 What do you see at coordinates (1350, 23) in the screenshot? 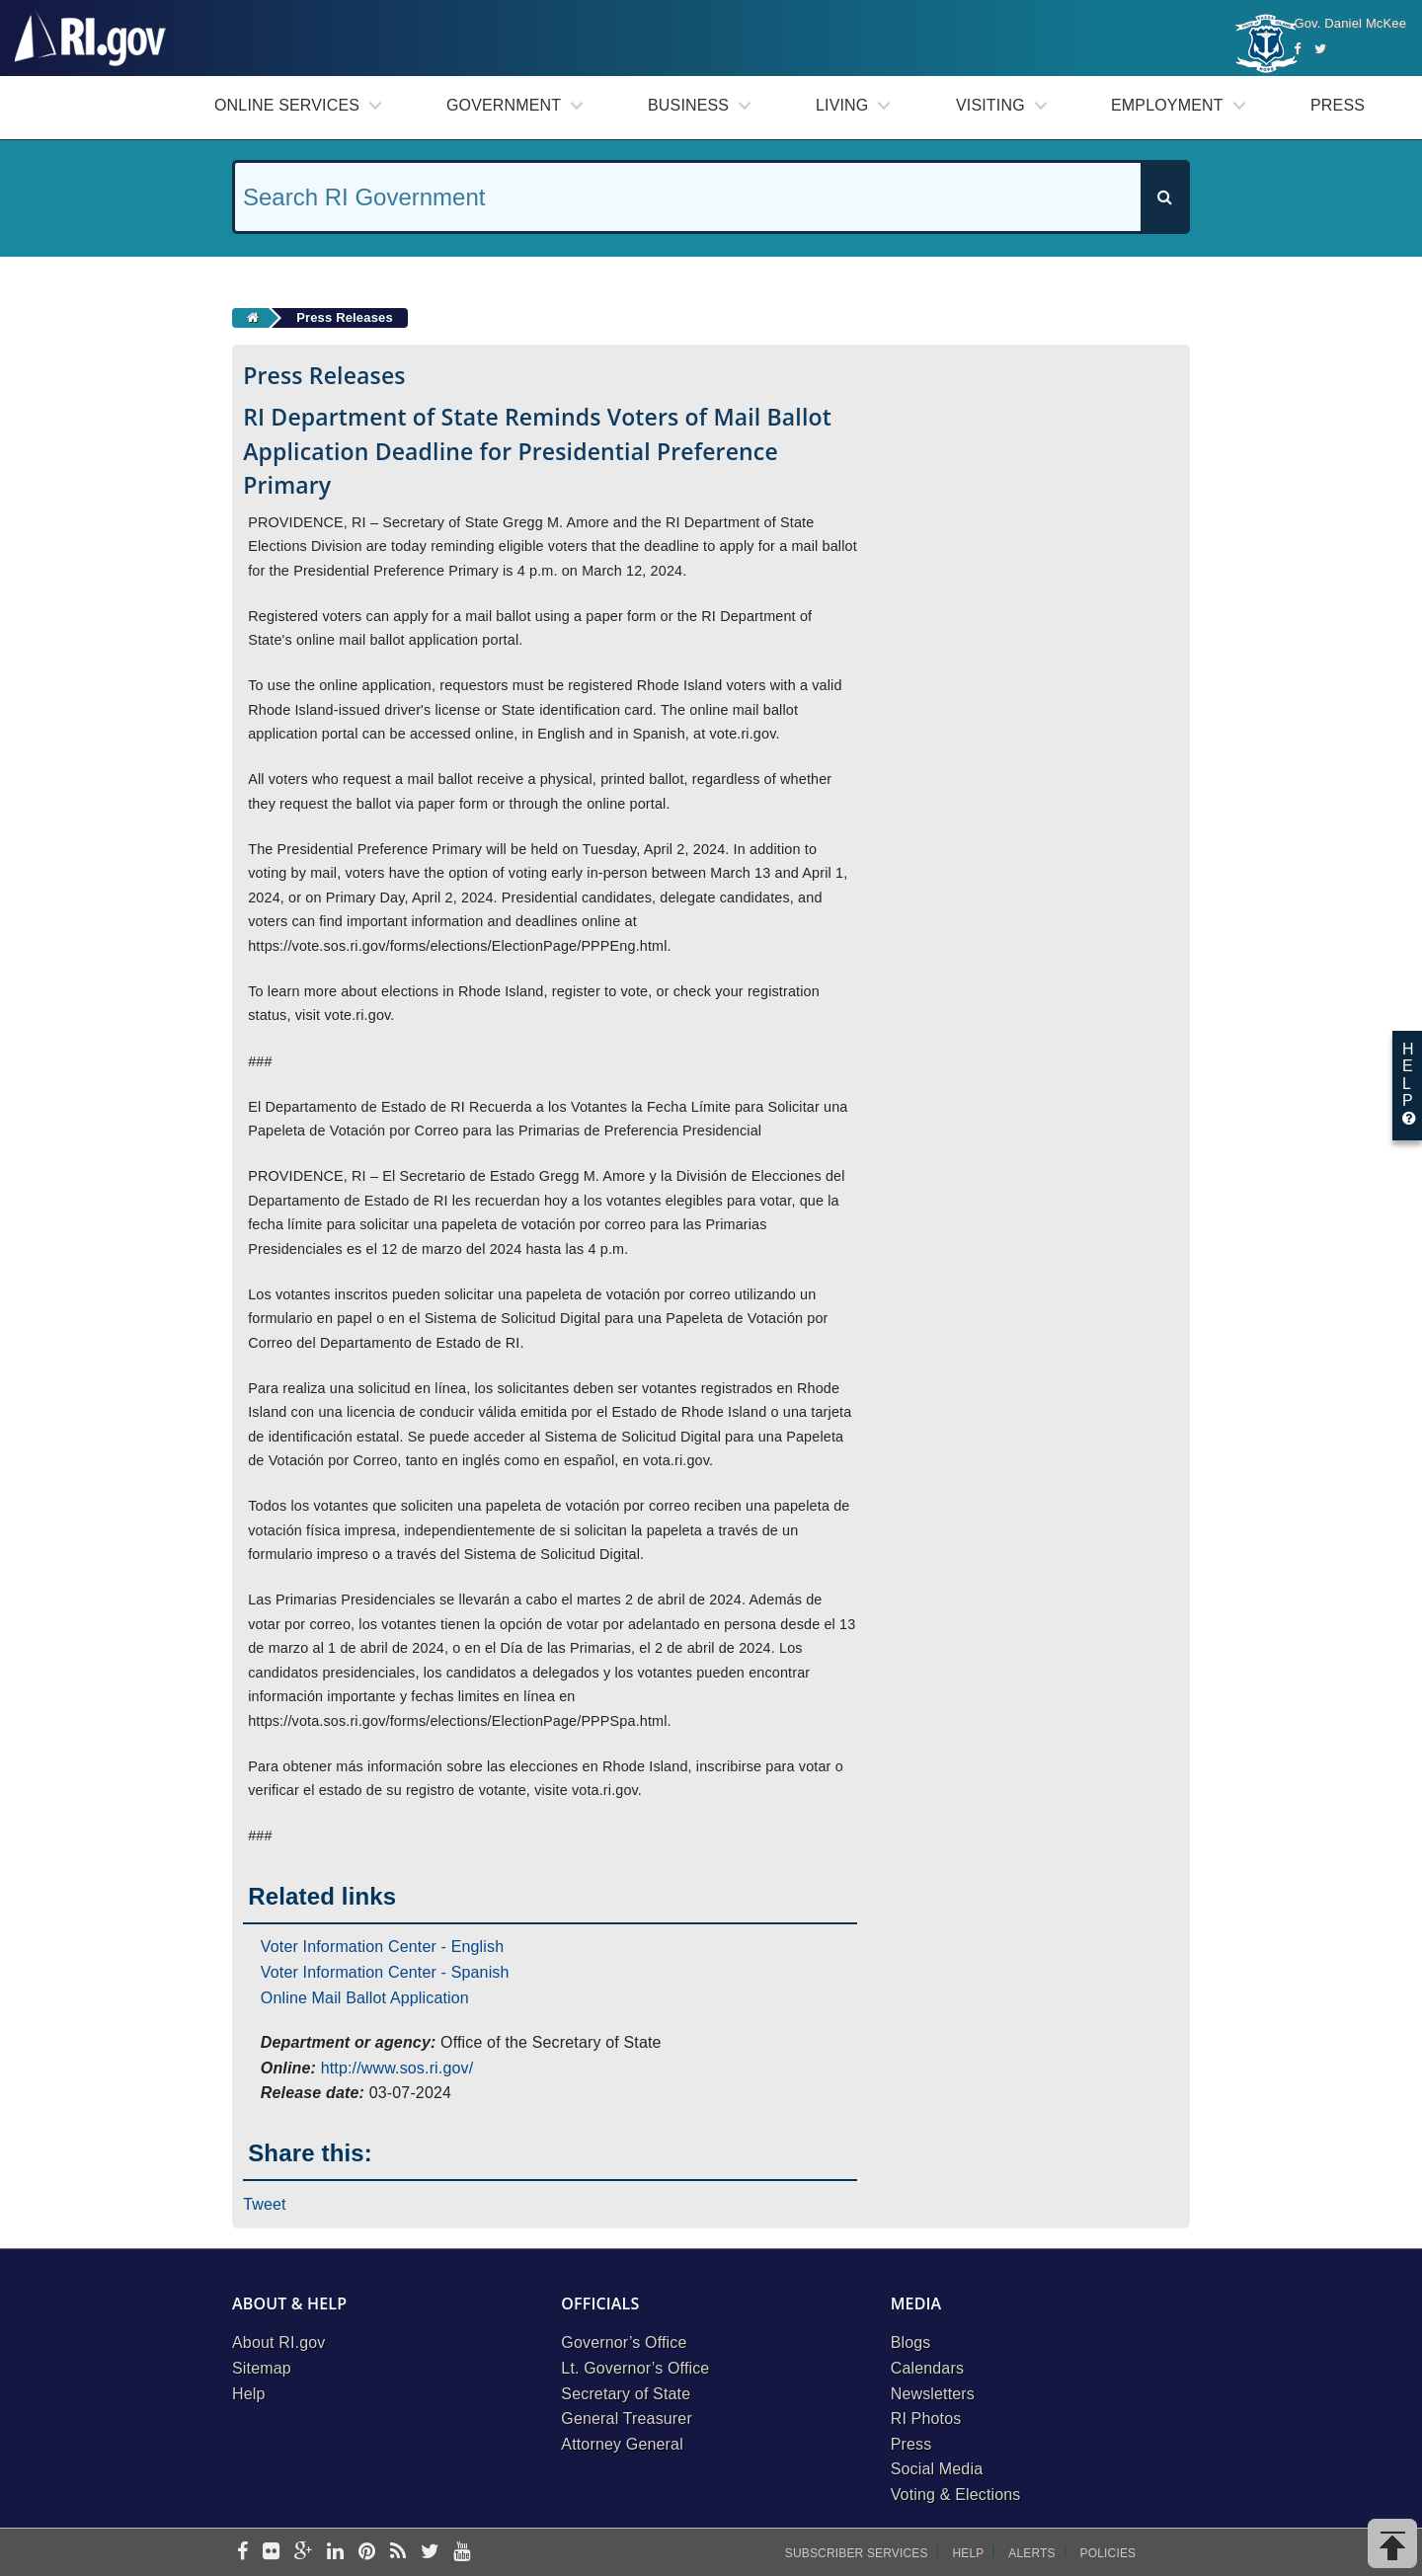
I see `Gov. Daniel McKee` at bounding box center [1350, 23].